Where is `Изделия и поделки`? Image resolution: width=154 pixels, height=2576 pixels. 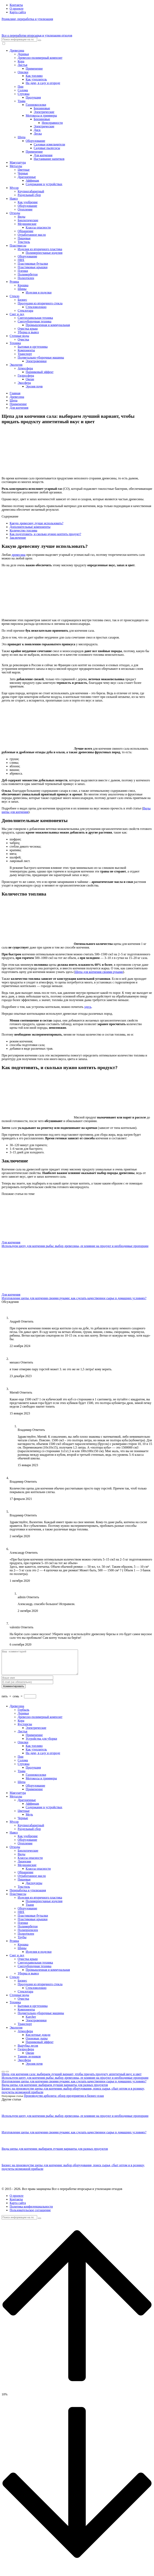 Изделия и поделки is located at coordinates (39, 292).